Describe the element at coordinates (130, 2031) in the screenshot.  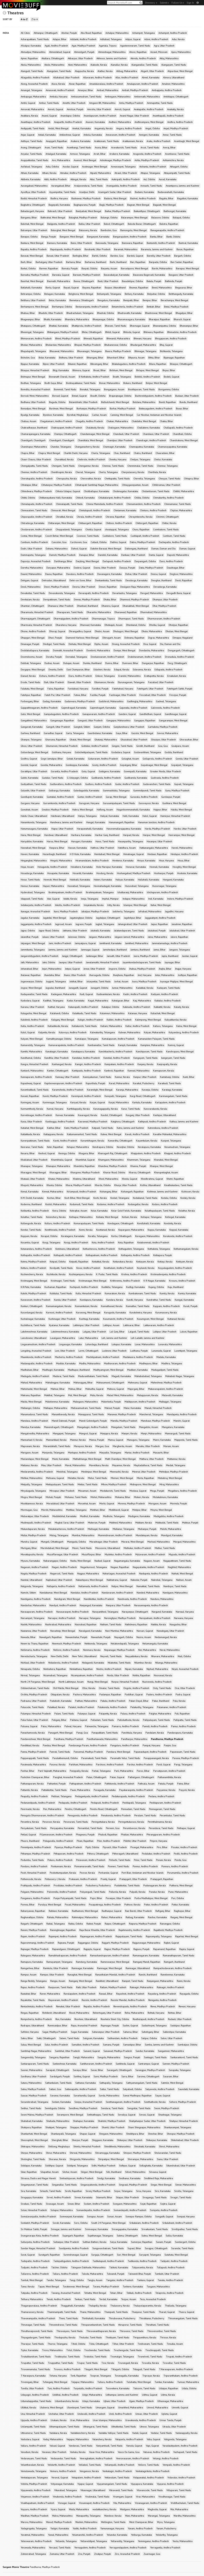
I see `Saharsa, Bihar` at that location.